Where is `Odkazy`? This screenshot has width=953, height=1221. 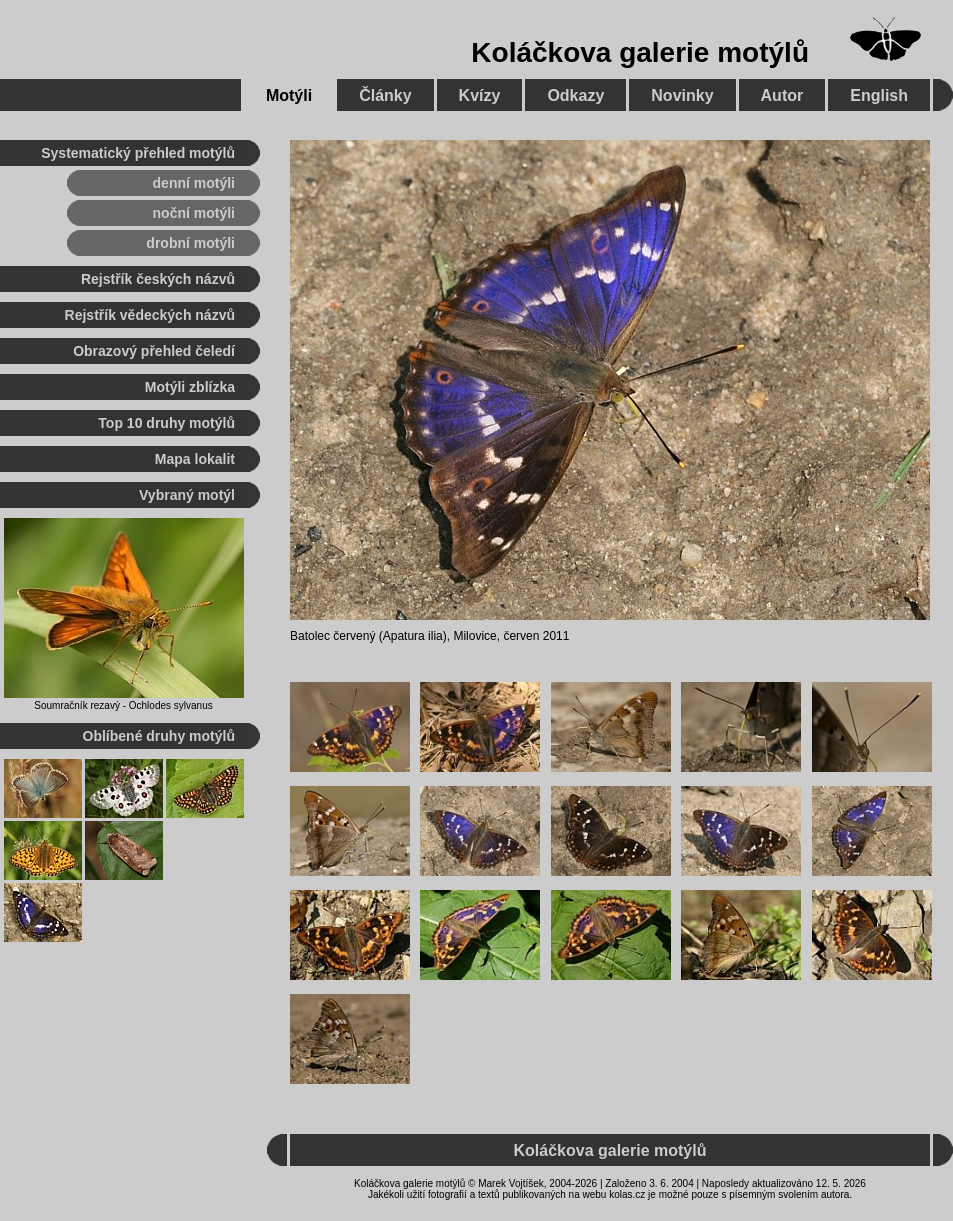
Odkazy is located at coordinates (575, 95).